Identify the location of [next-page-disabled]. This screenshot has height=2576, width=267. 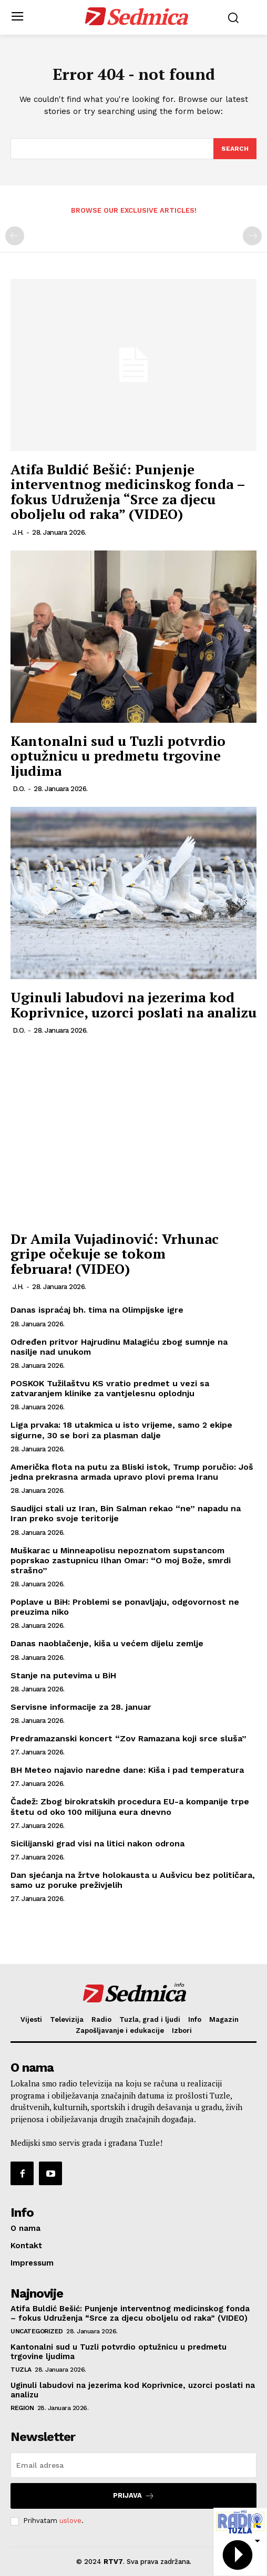
(252, 235).